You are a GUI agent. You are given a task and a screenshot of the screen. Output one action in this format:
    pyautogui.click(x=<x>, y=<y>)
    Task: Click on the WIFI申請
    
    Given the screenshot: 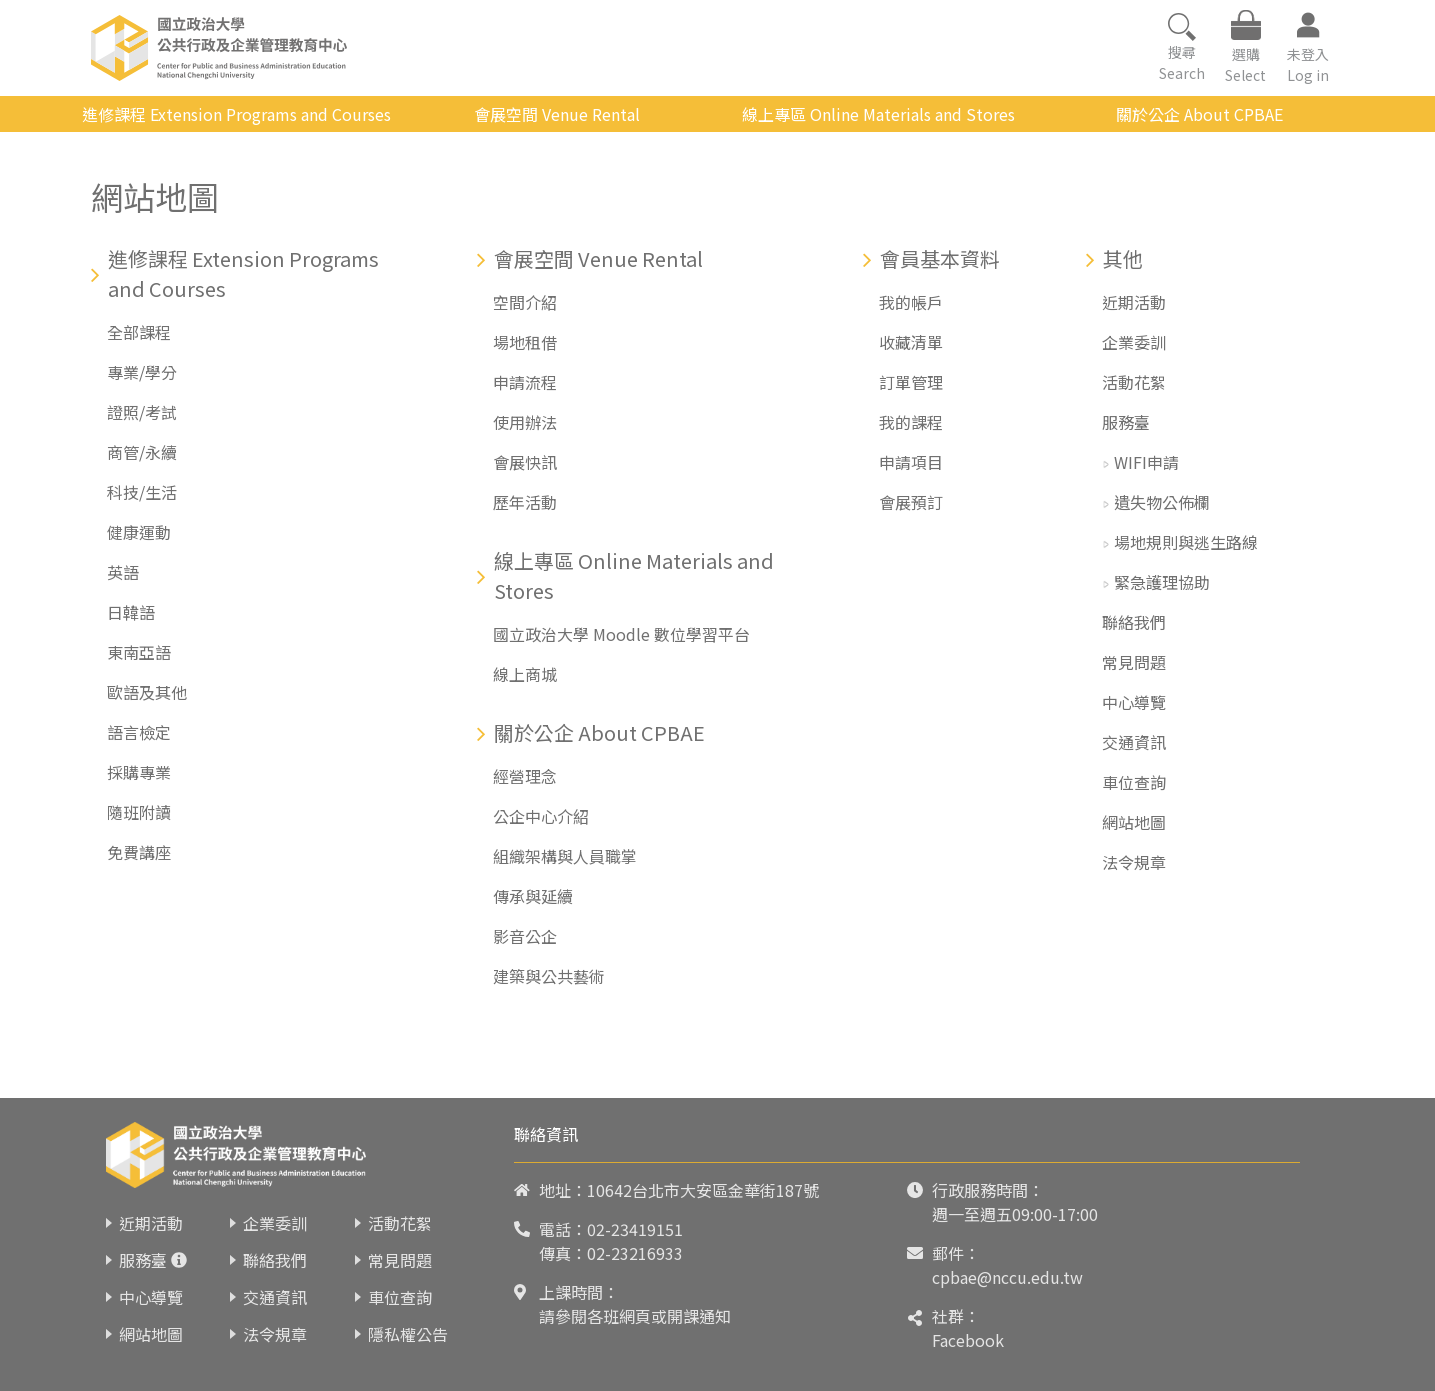 What is the action you would take?
    pyautogui.click(x=1146, y=462)
    